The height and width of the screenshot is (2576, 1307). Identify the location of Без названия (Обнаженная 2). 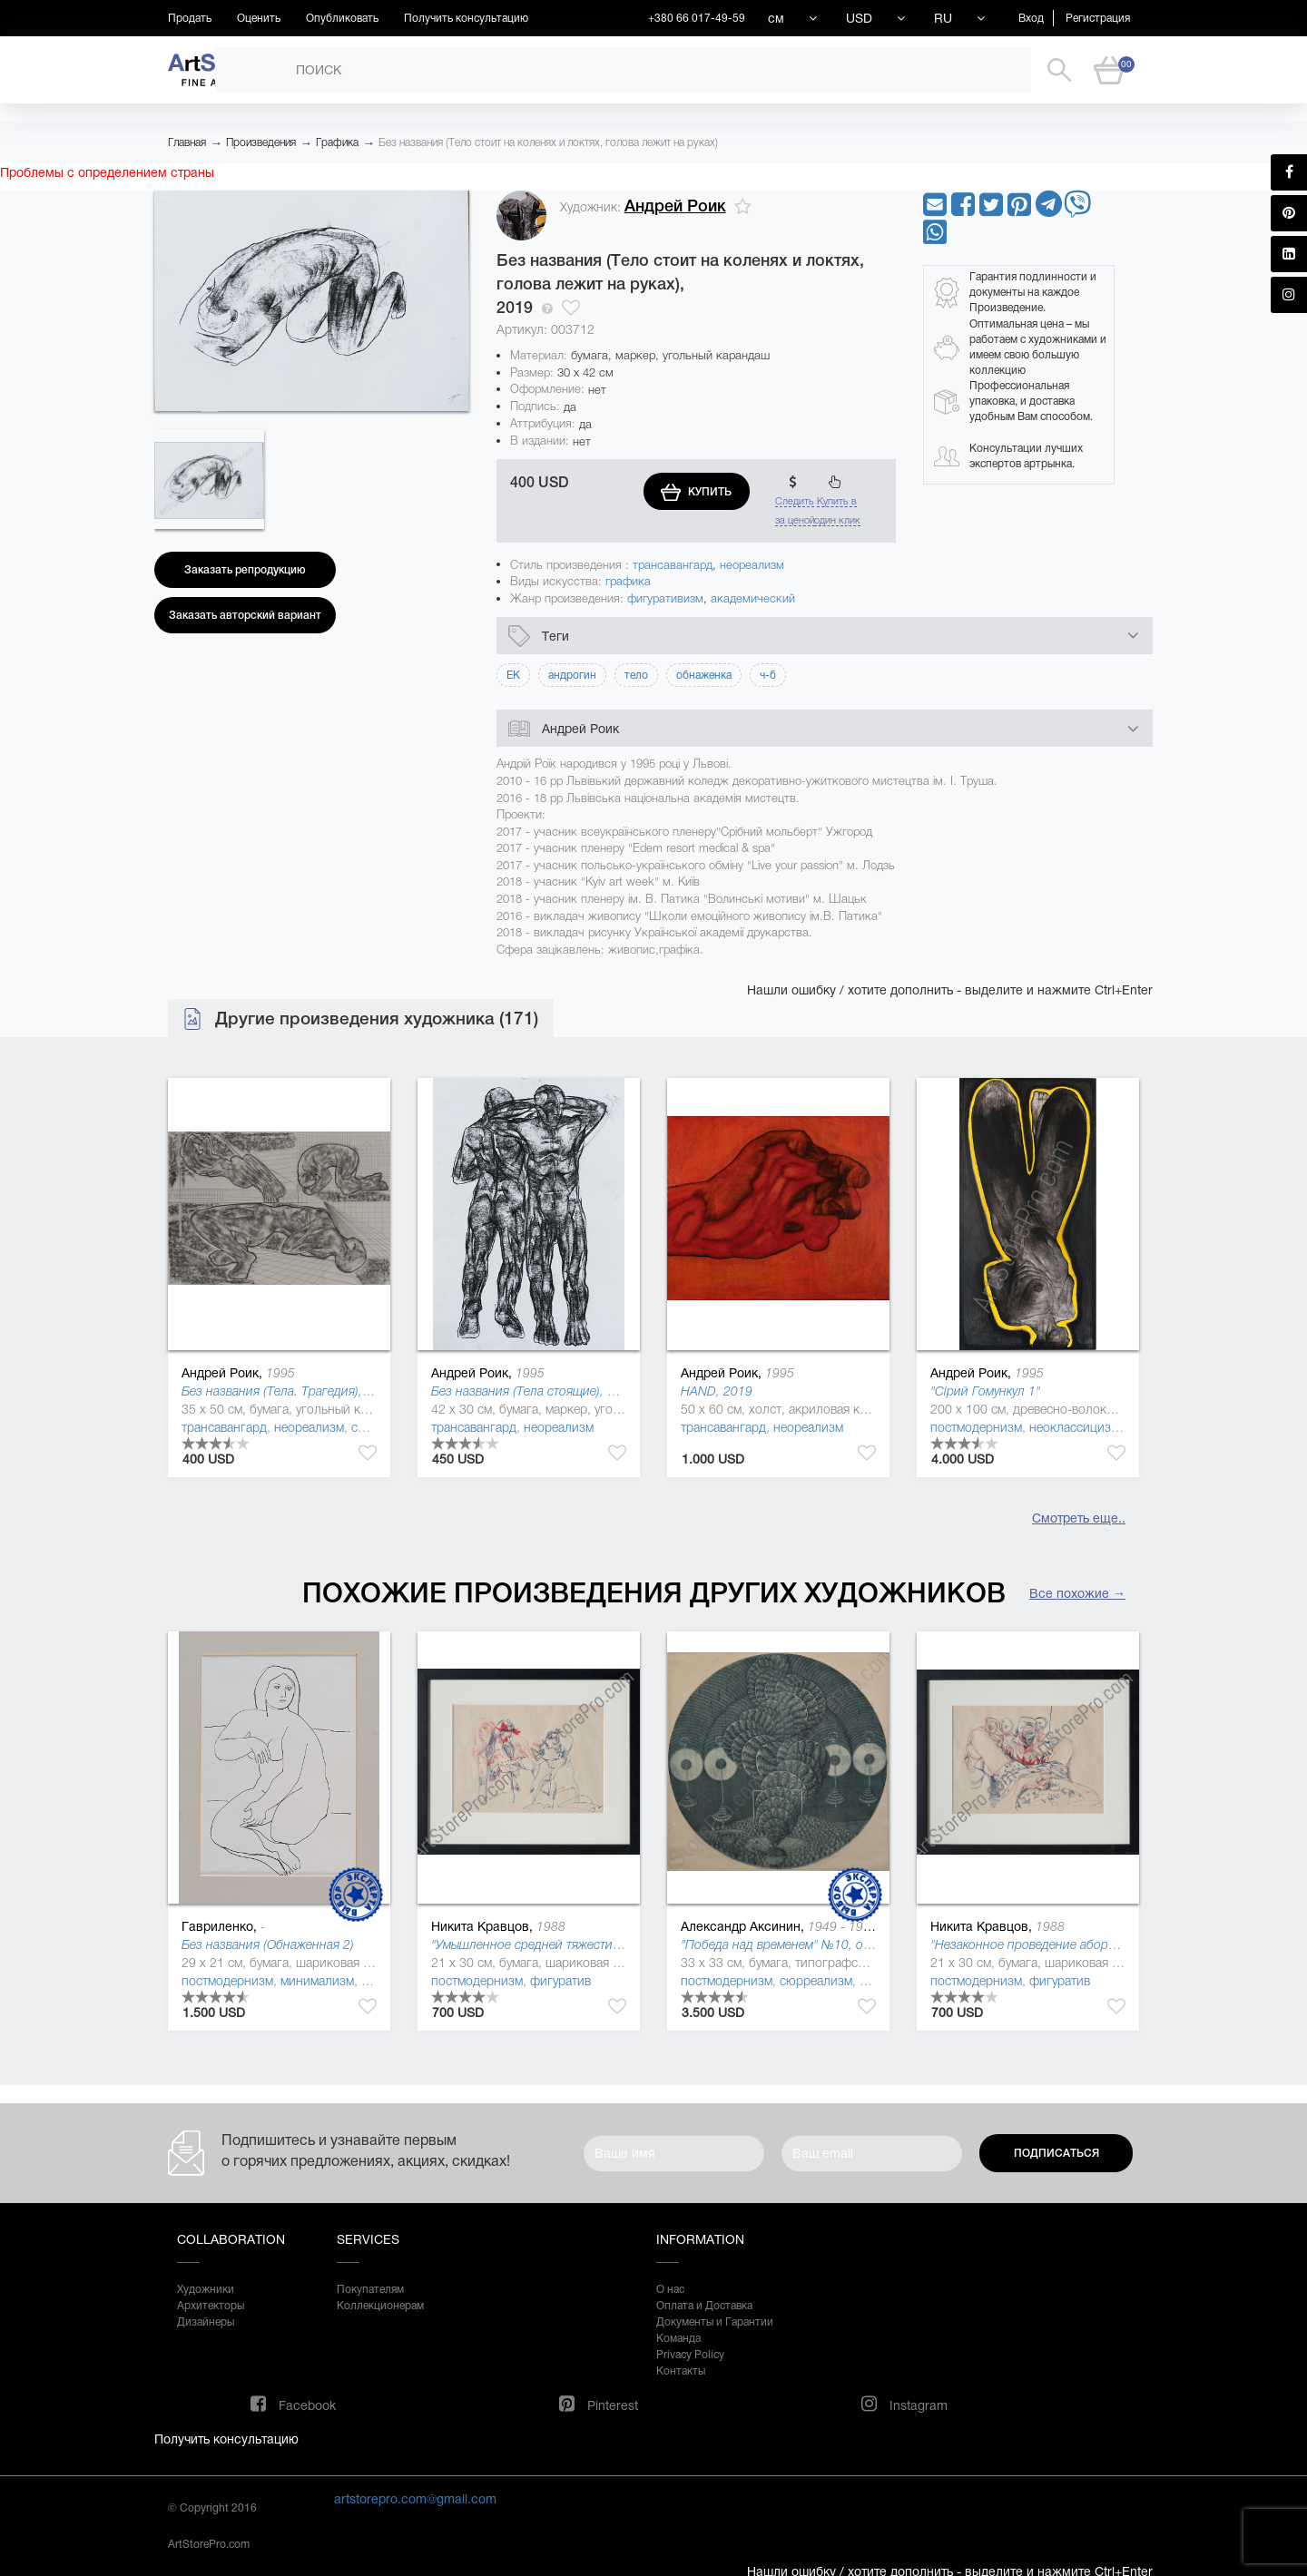
(268, 1944).